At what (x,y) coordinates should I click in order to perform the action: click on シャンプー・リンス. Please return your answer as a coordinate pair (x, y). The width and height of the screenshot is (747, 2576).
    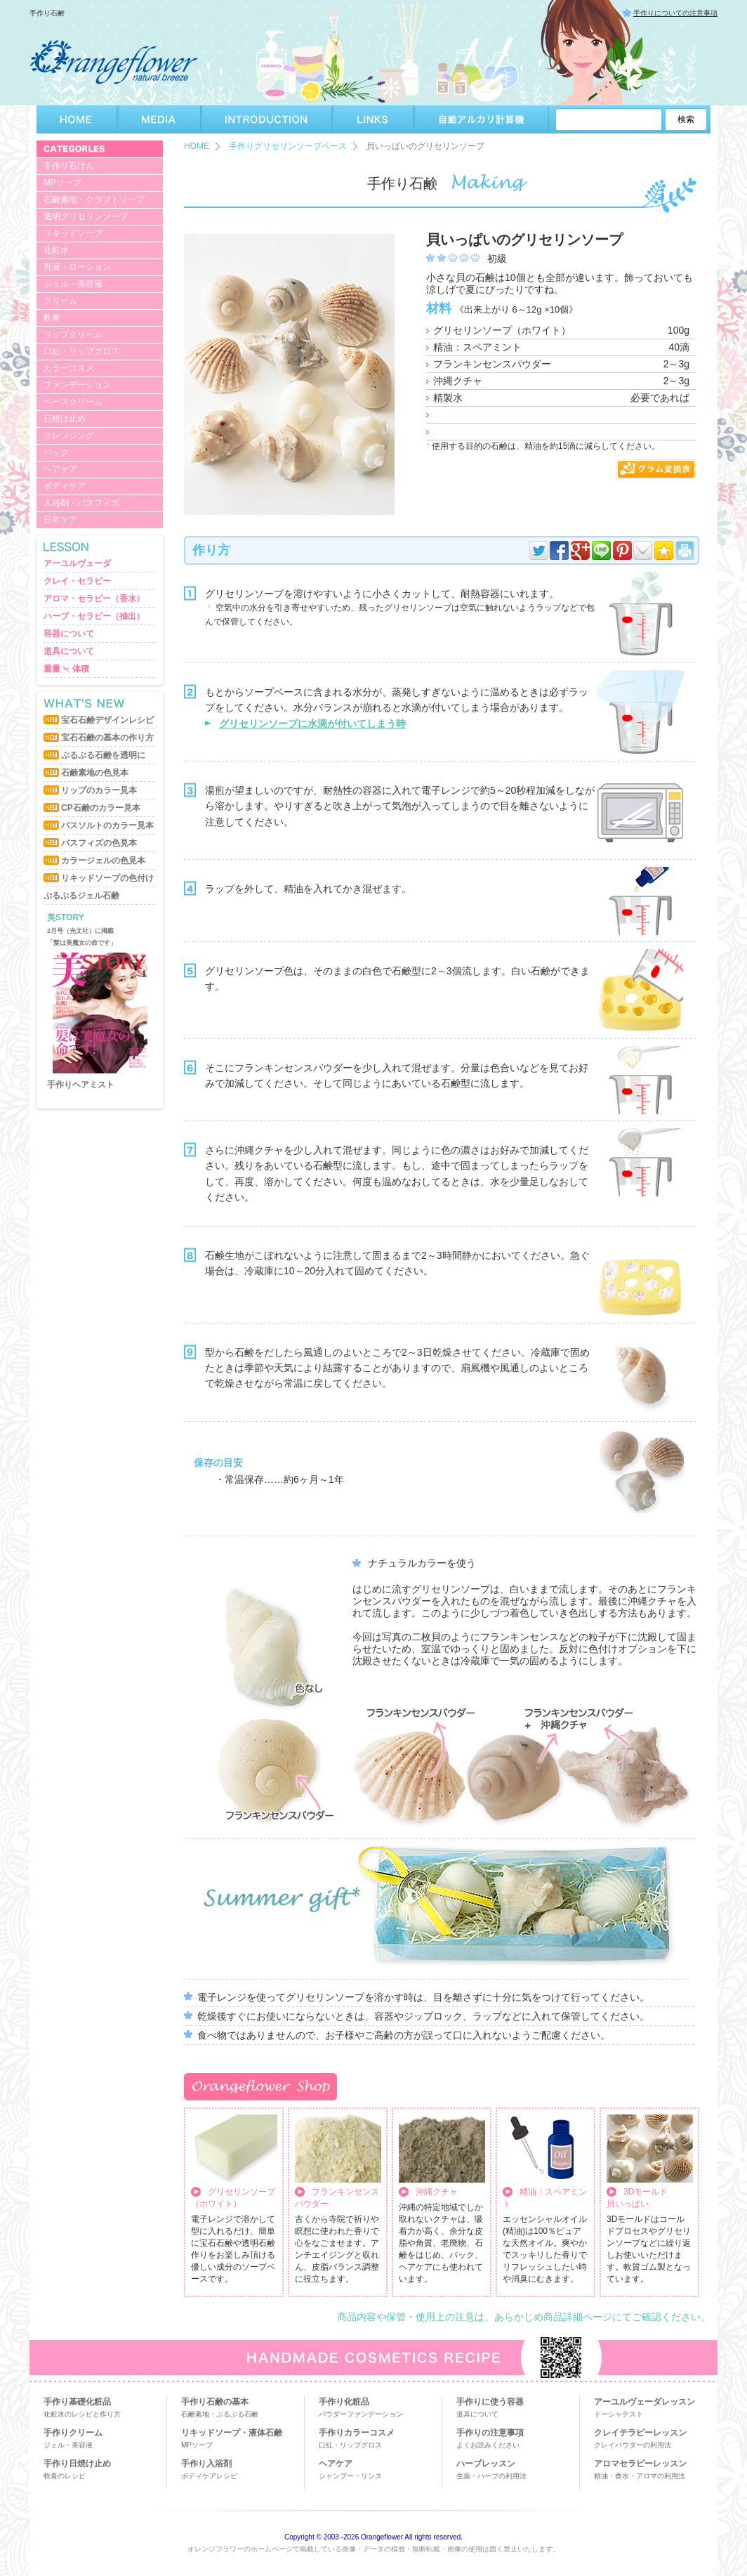
    Looking at the image, I should click on (350, 2476).